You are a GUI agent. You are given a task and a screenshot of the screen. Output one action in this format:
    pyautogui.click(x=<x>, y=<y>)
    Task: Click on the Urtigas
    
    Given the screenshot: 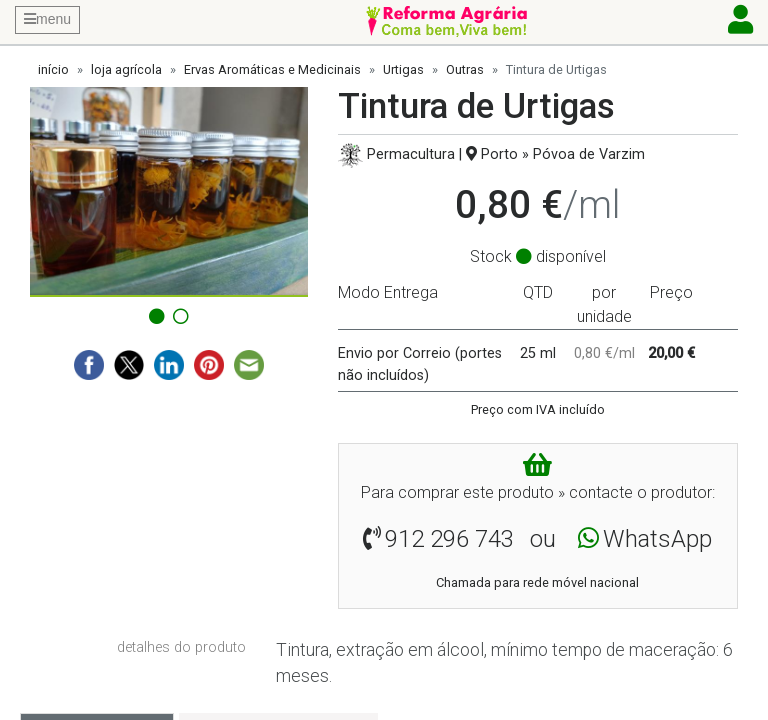 What is the action you would take?
    pyautogui.click(x=403, y=69)
    